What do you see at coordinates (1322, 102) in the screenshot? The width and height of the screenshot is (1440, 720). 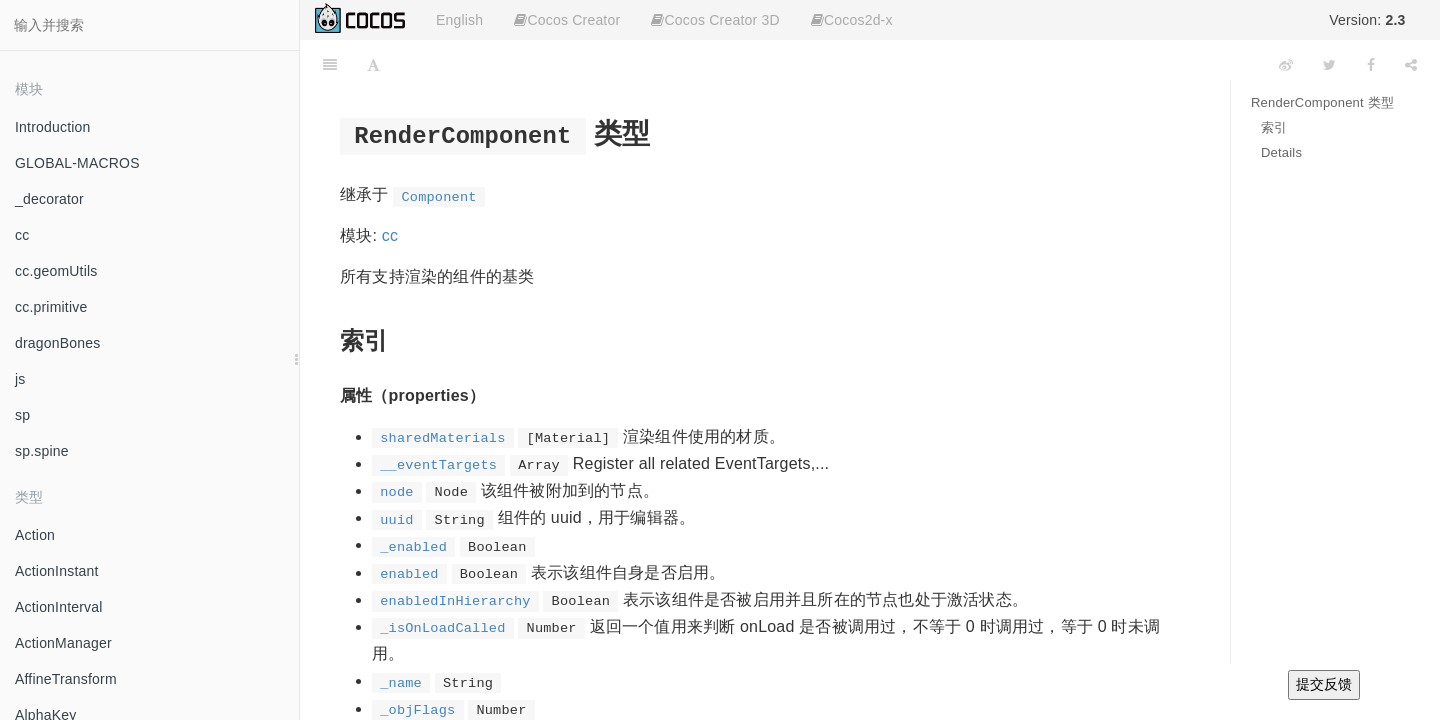 I see `RenderComponent 类型` at bounding box center [1322, 102].